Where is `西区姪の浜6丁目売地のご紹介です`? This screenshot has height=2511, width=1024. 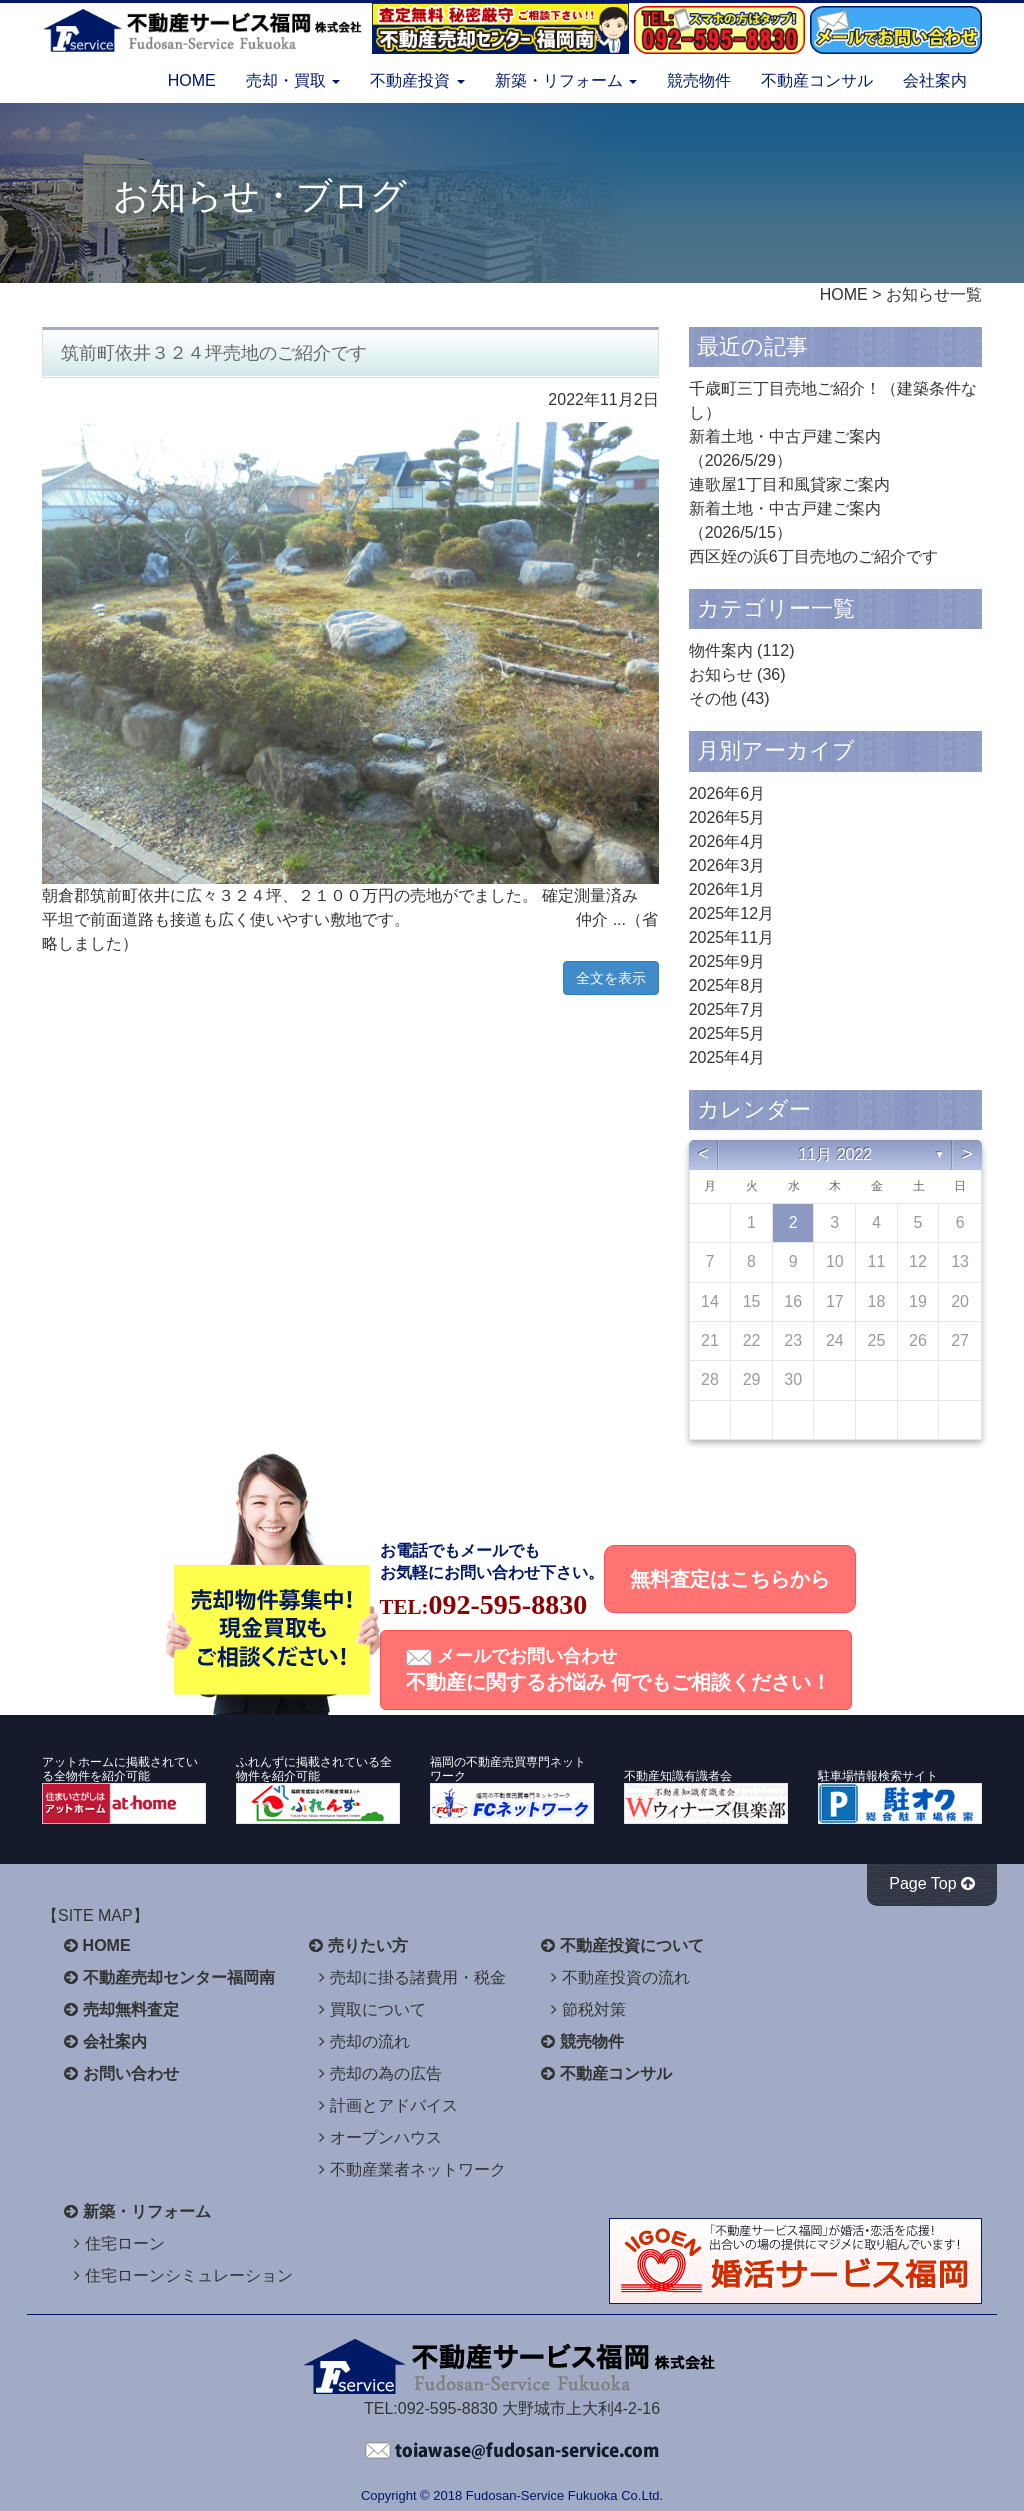 西区姪の浜6丁目売地のご紹介です is located at coordinates (813, 556).